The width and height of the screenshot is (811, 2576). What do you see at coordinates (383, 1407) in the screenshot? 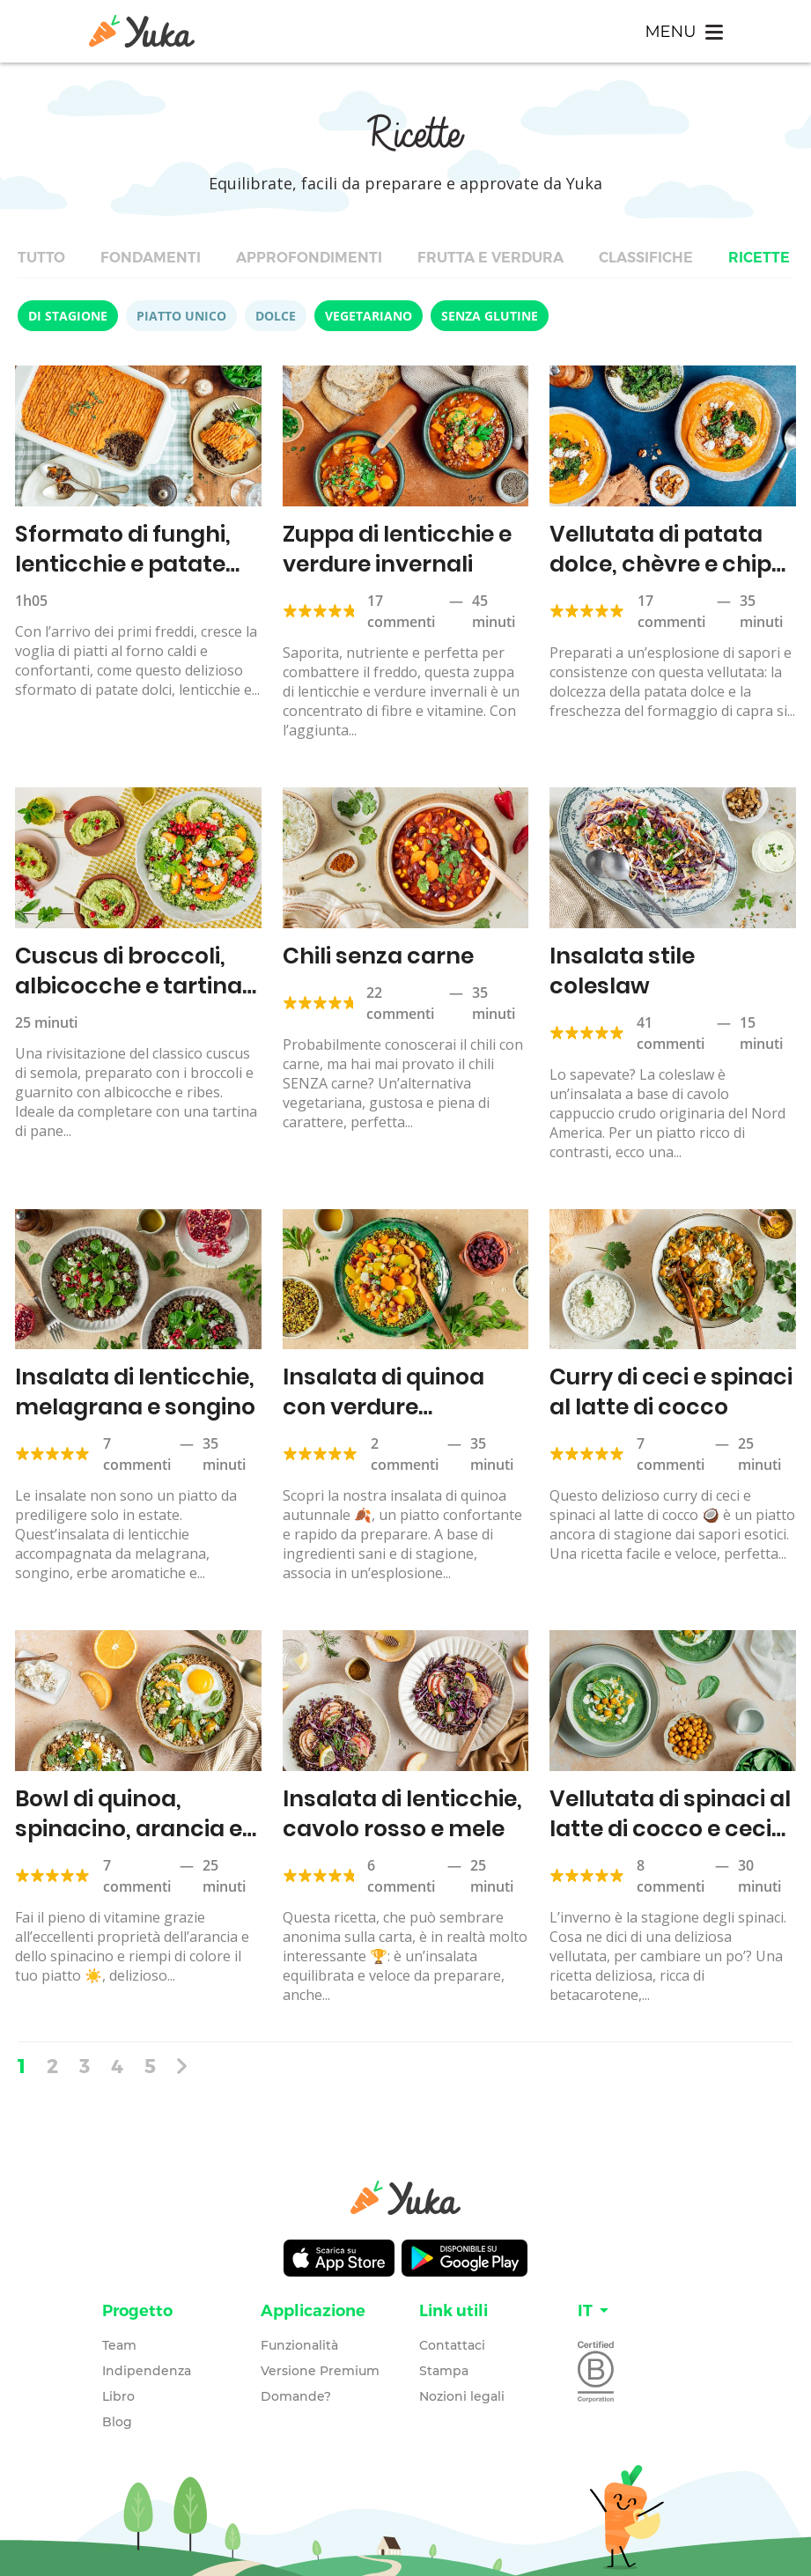
I see `Insalata di quinoa con verdure autunnali` at bounding box center [383, 1407].